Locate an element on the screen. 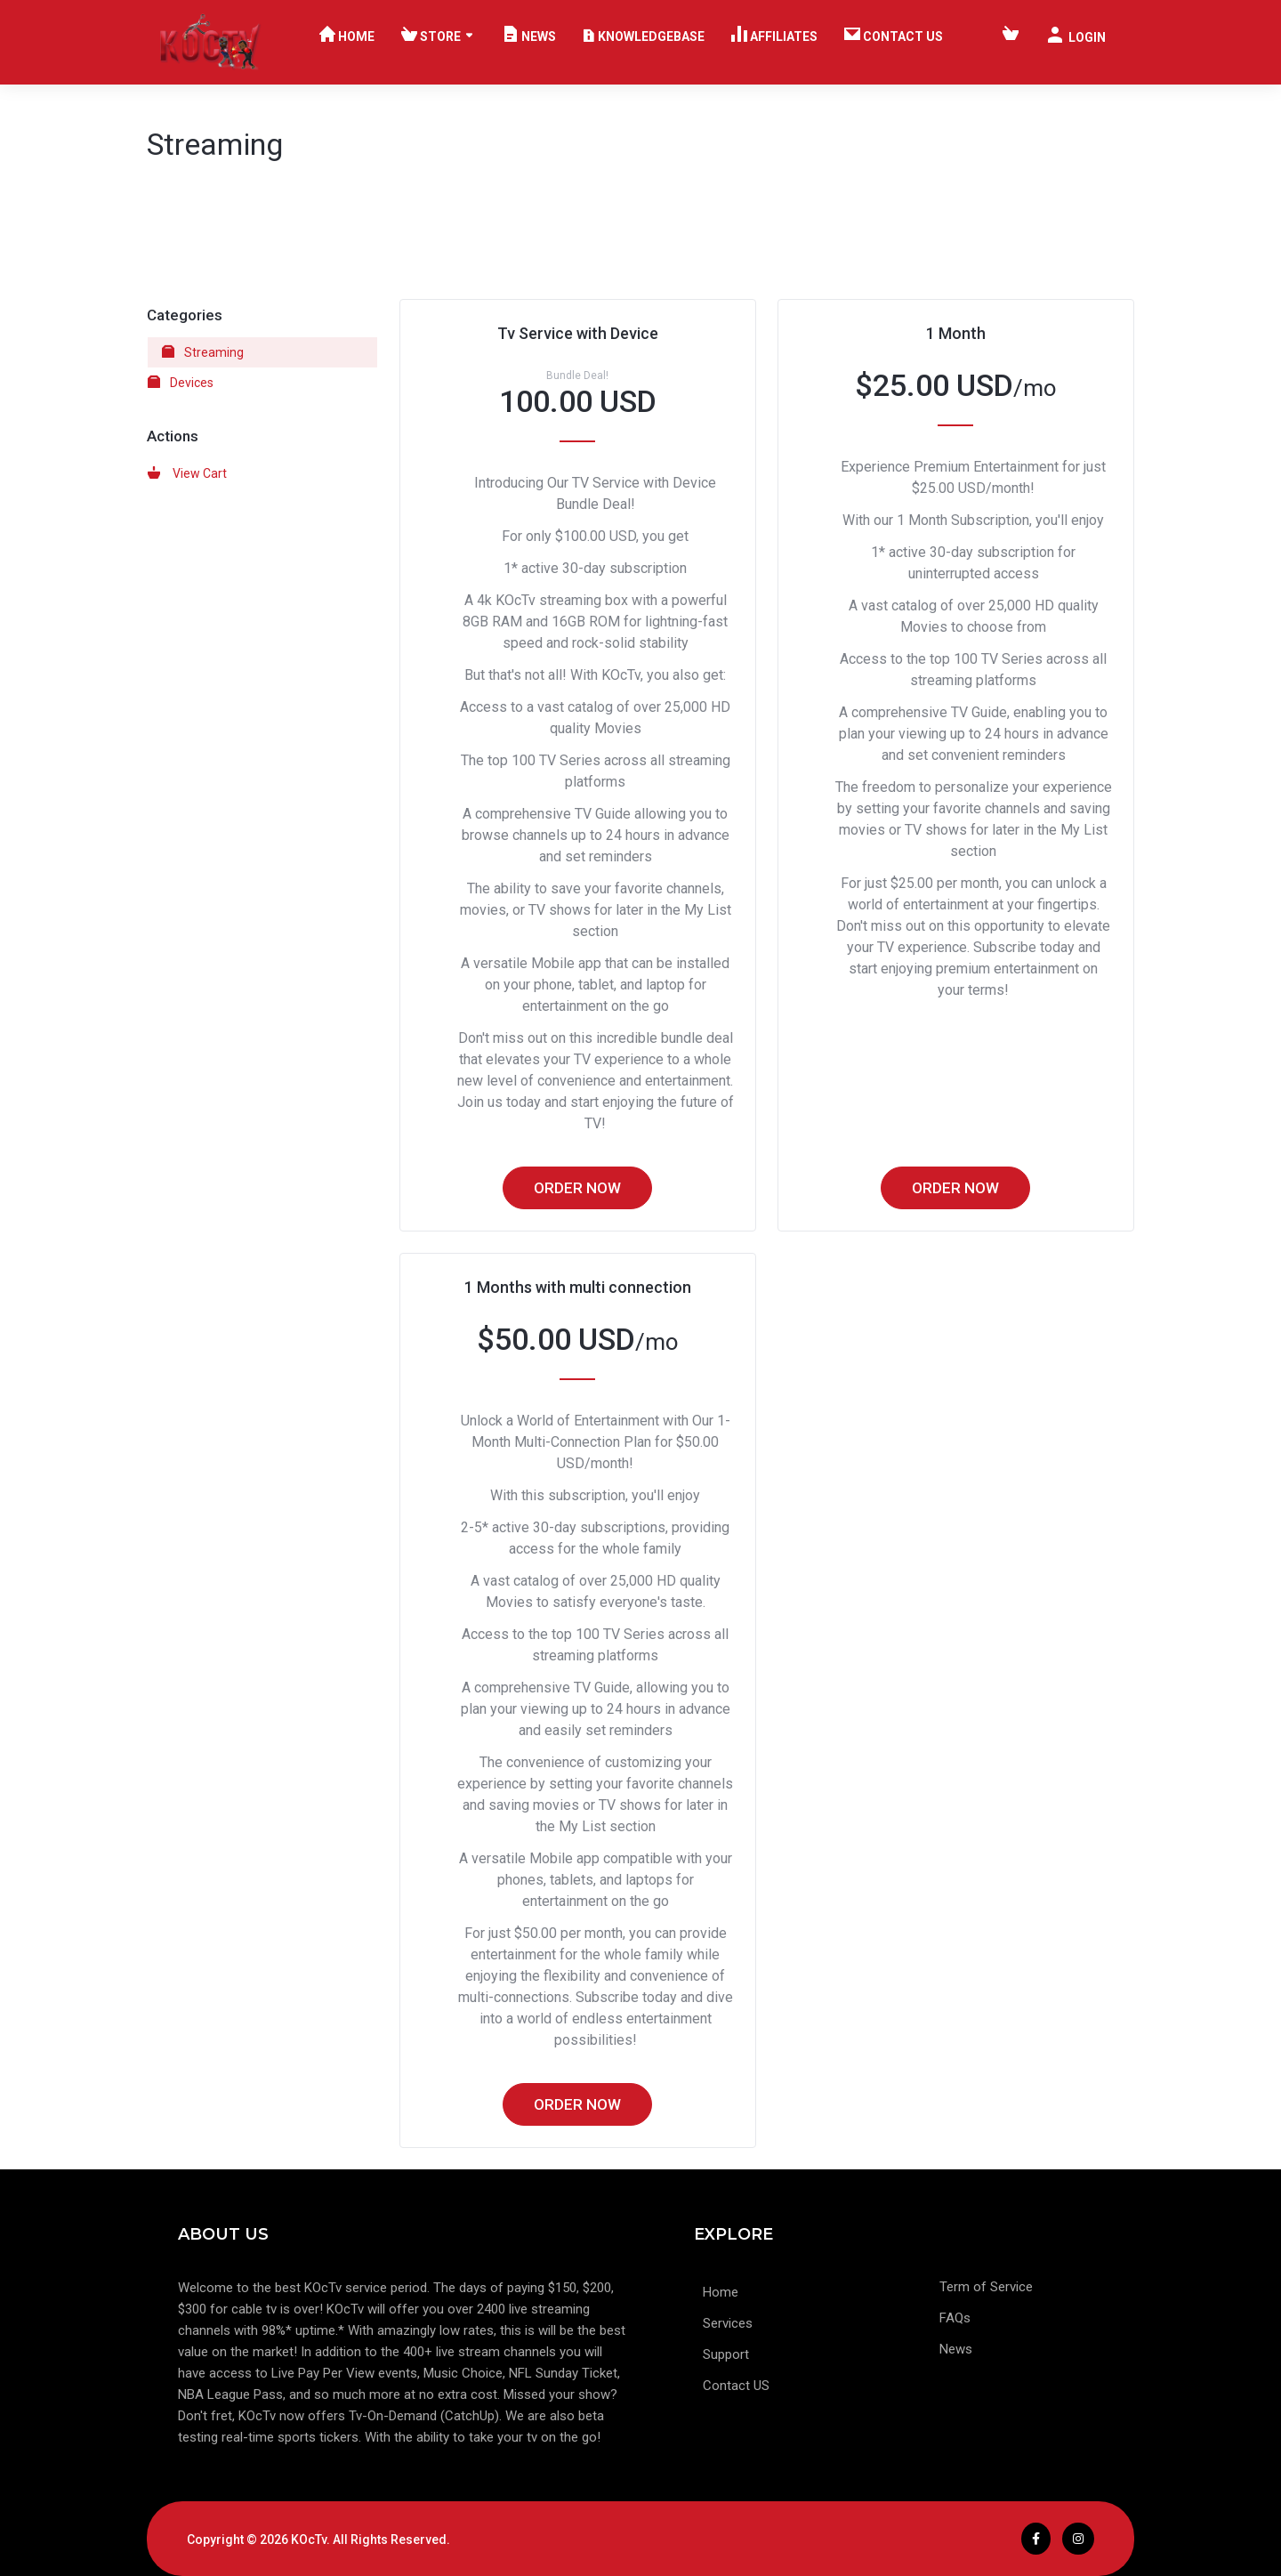 This screenshot has width=1281, height=2576. News is located at coordinates (955, 2349).